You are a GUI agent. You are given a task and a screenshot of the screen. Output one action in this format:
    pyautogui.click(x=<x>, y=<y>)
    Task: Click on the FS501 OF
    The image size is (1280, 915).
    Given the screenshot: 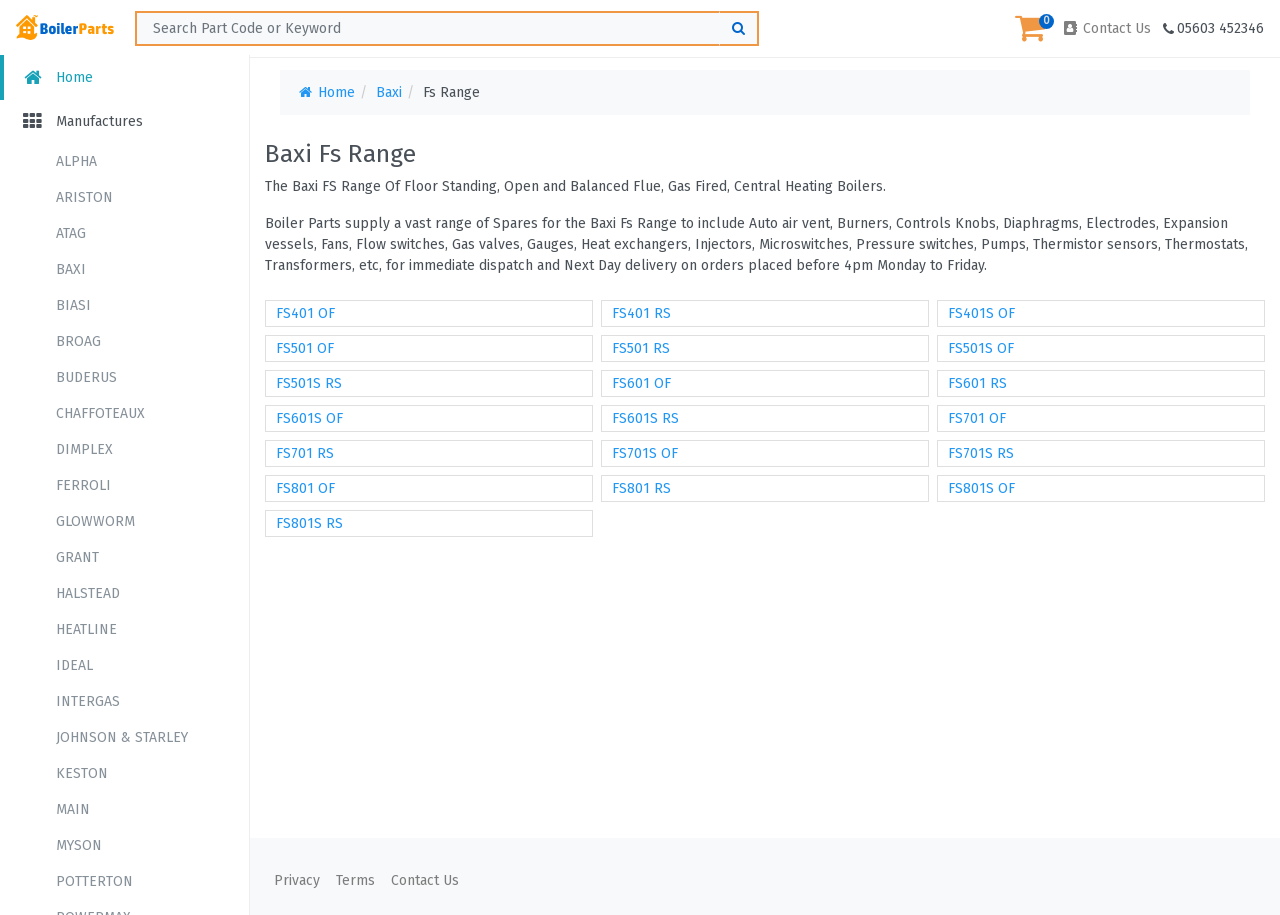 What is the action you would take?
    pyautogui.click(x=305, y=348)
    